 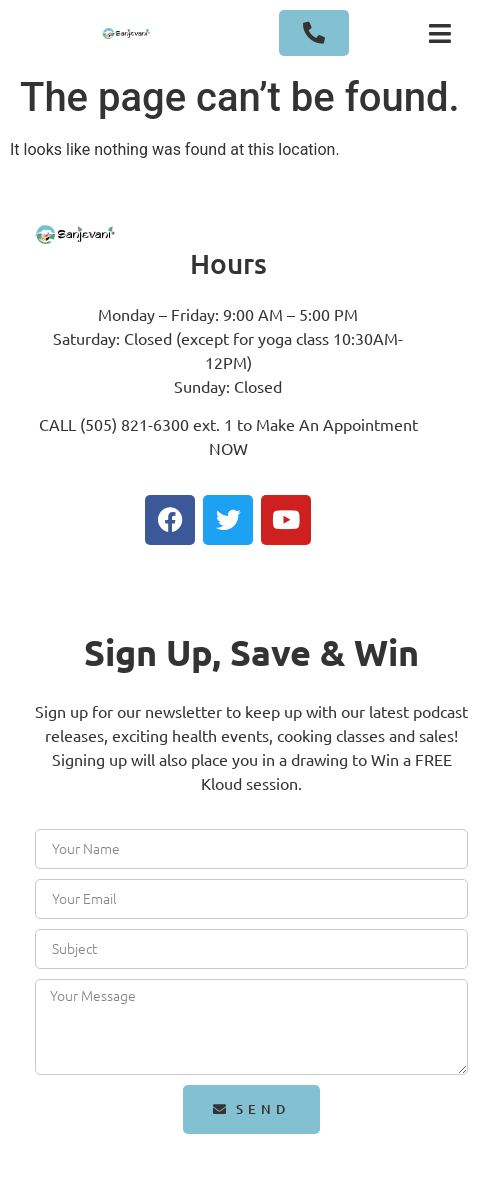 What do you see at coordinates (440, 33) in the screenshot?
I see `[button]` at bounding box center [440, 33].